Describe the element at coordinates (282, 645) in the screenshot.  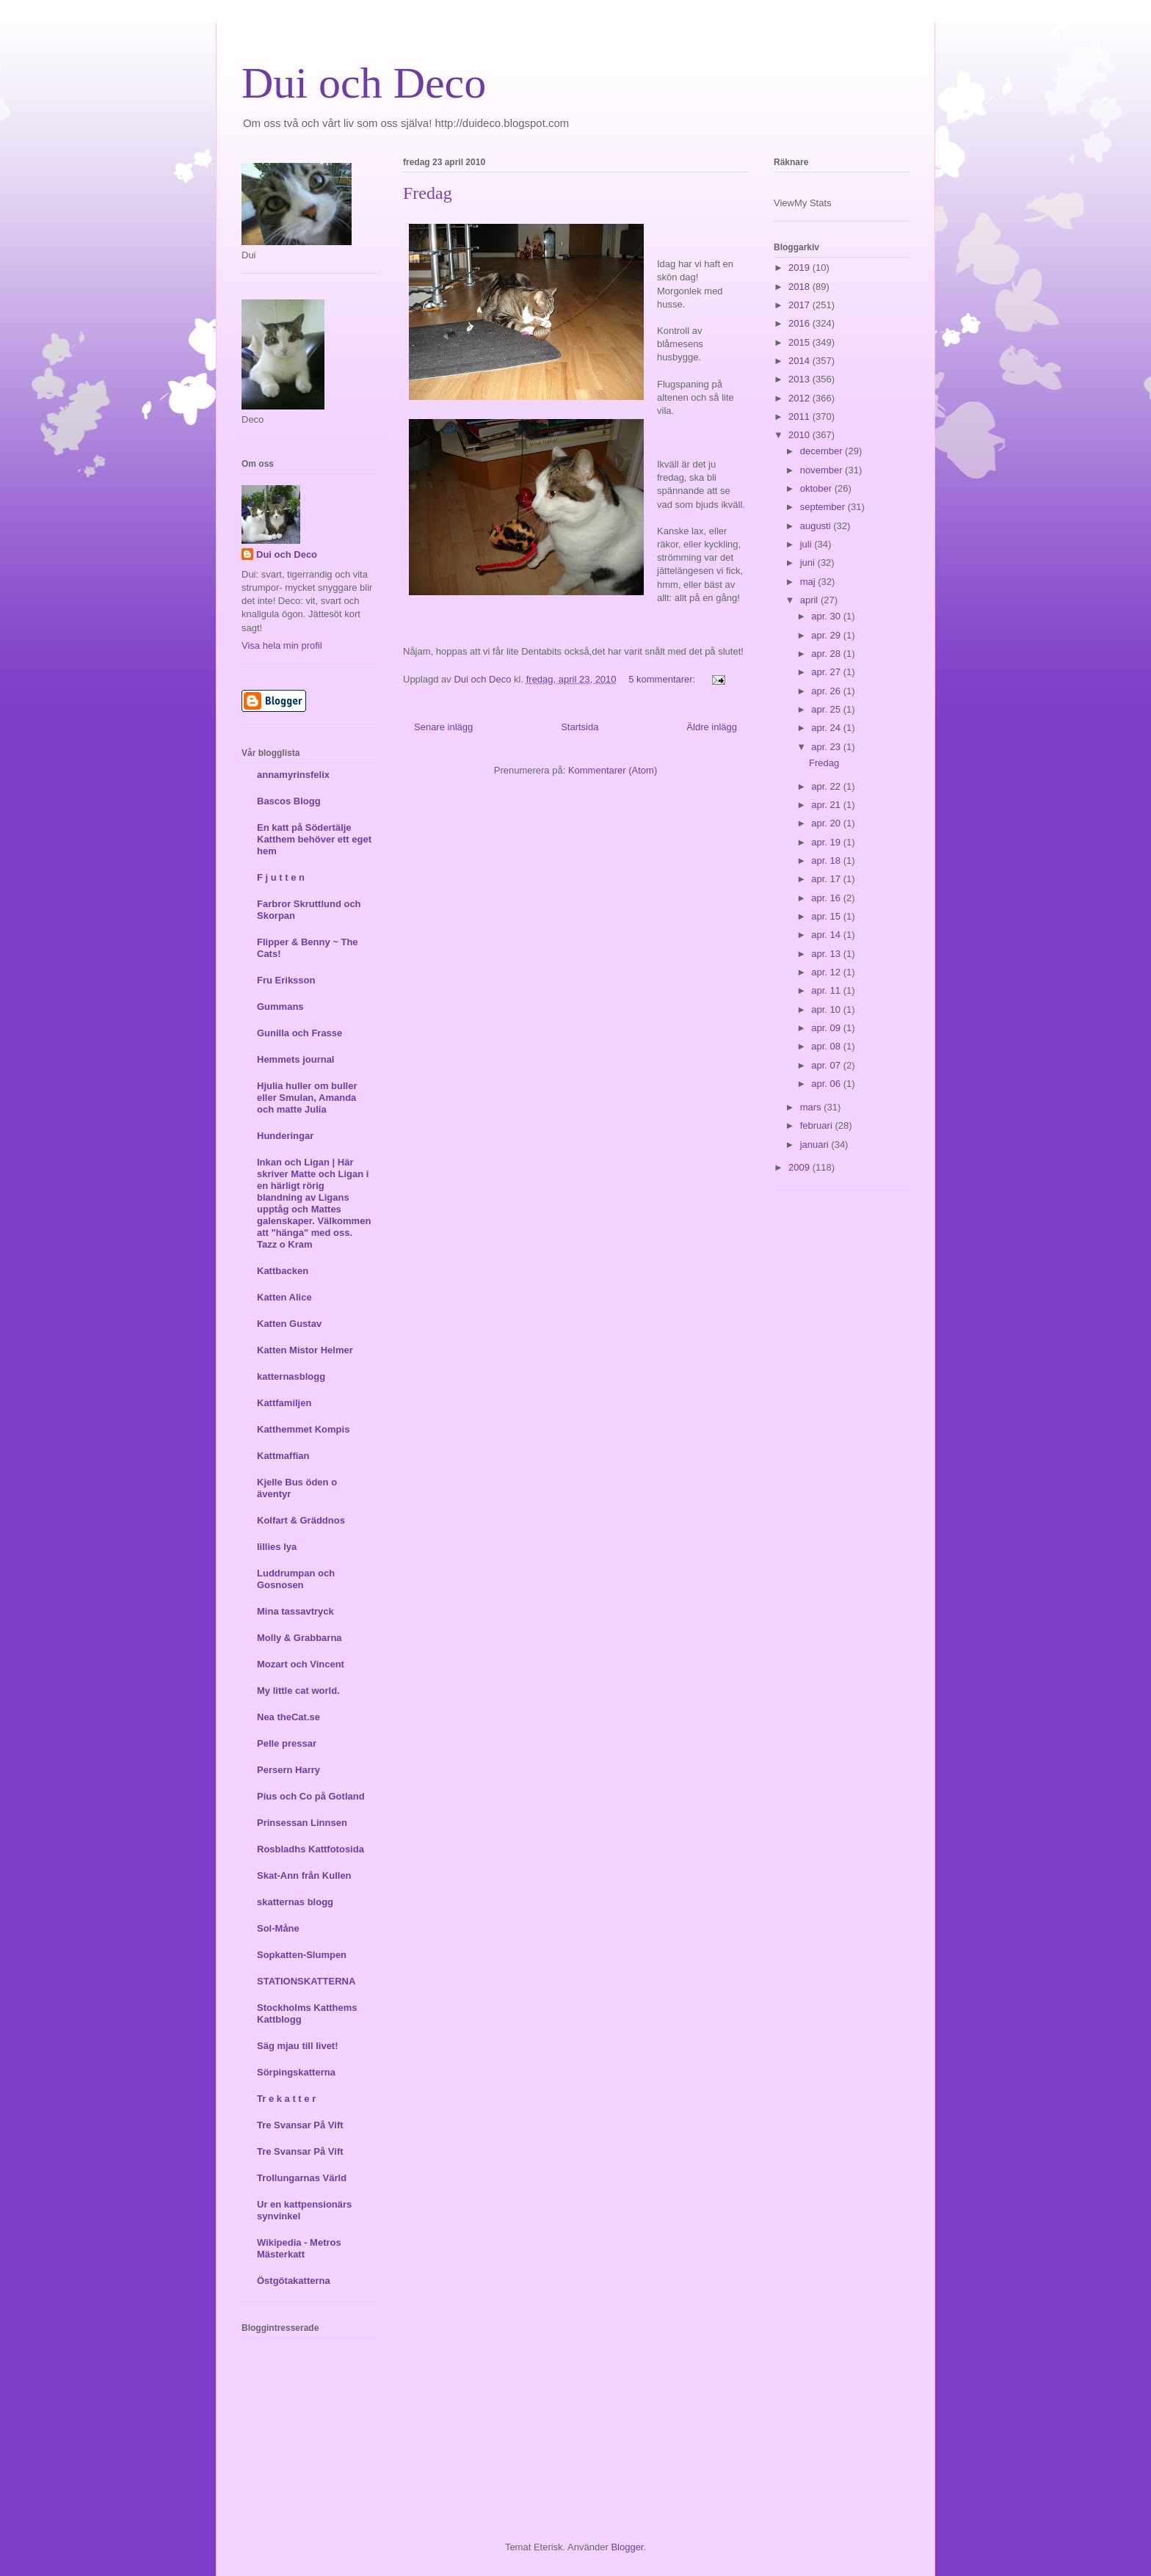
I see `Visa hela min profil` at that location.